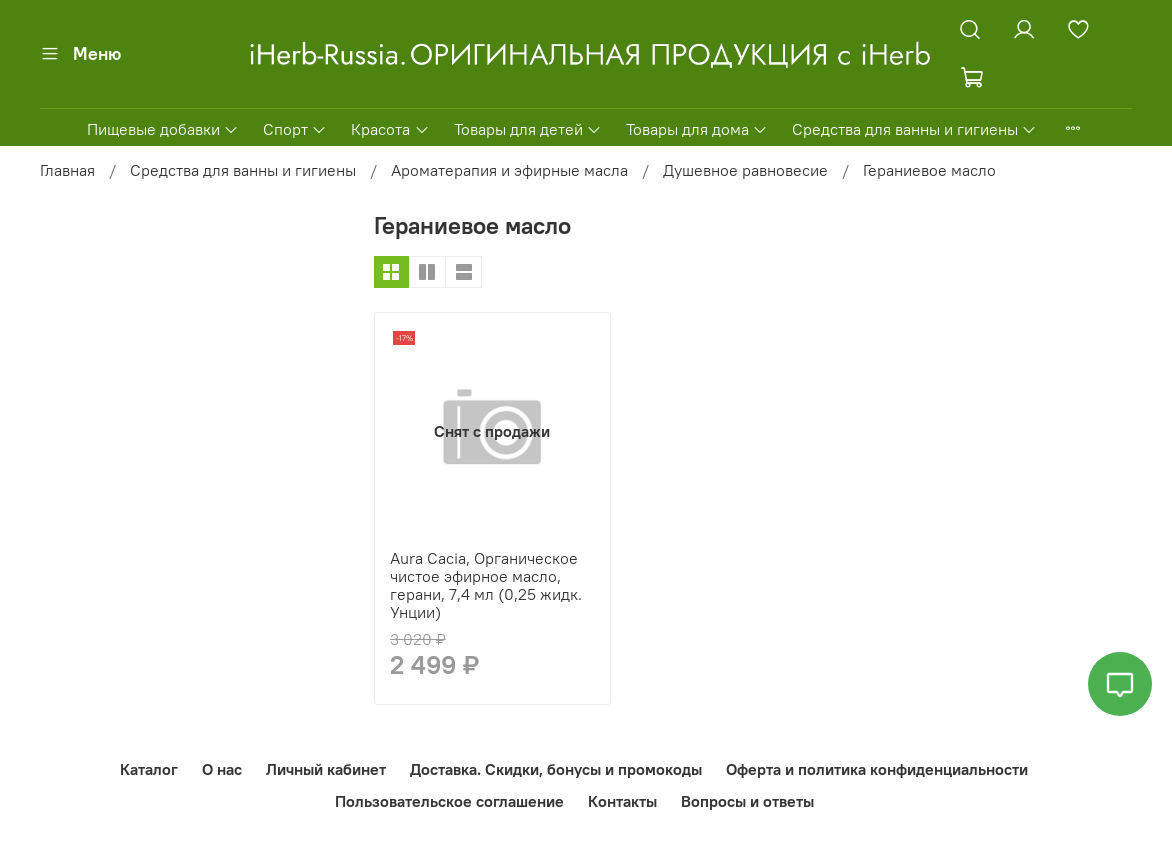 This screenshot has height=856, width=1172. What do you see at coordinates (390, 129) in the screenshot?
I see `Красота` at bounding box center [390, 129].